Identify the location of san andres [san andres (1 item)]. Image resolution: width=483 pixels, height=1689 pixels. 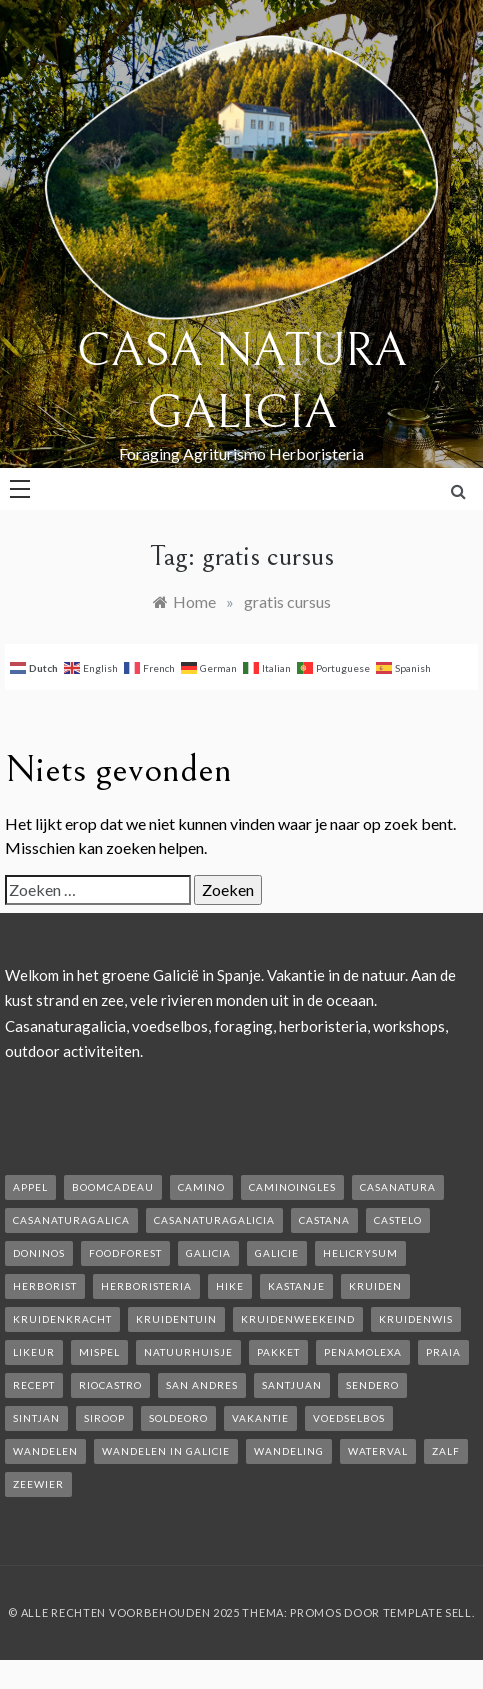
(202, 1385).